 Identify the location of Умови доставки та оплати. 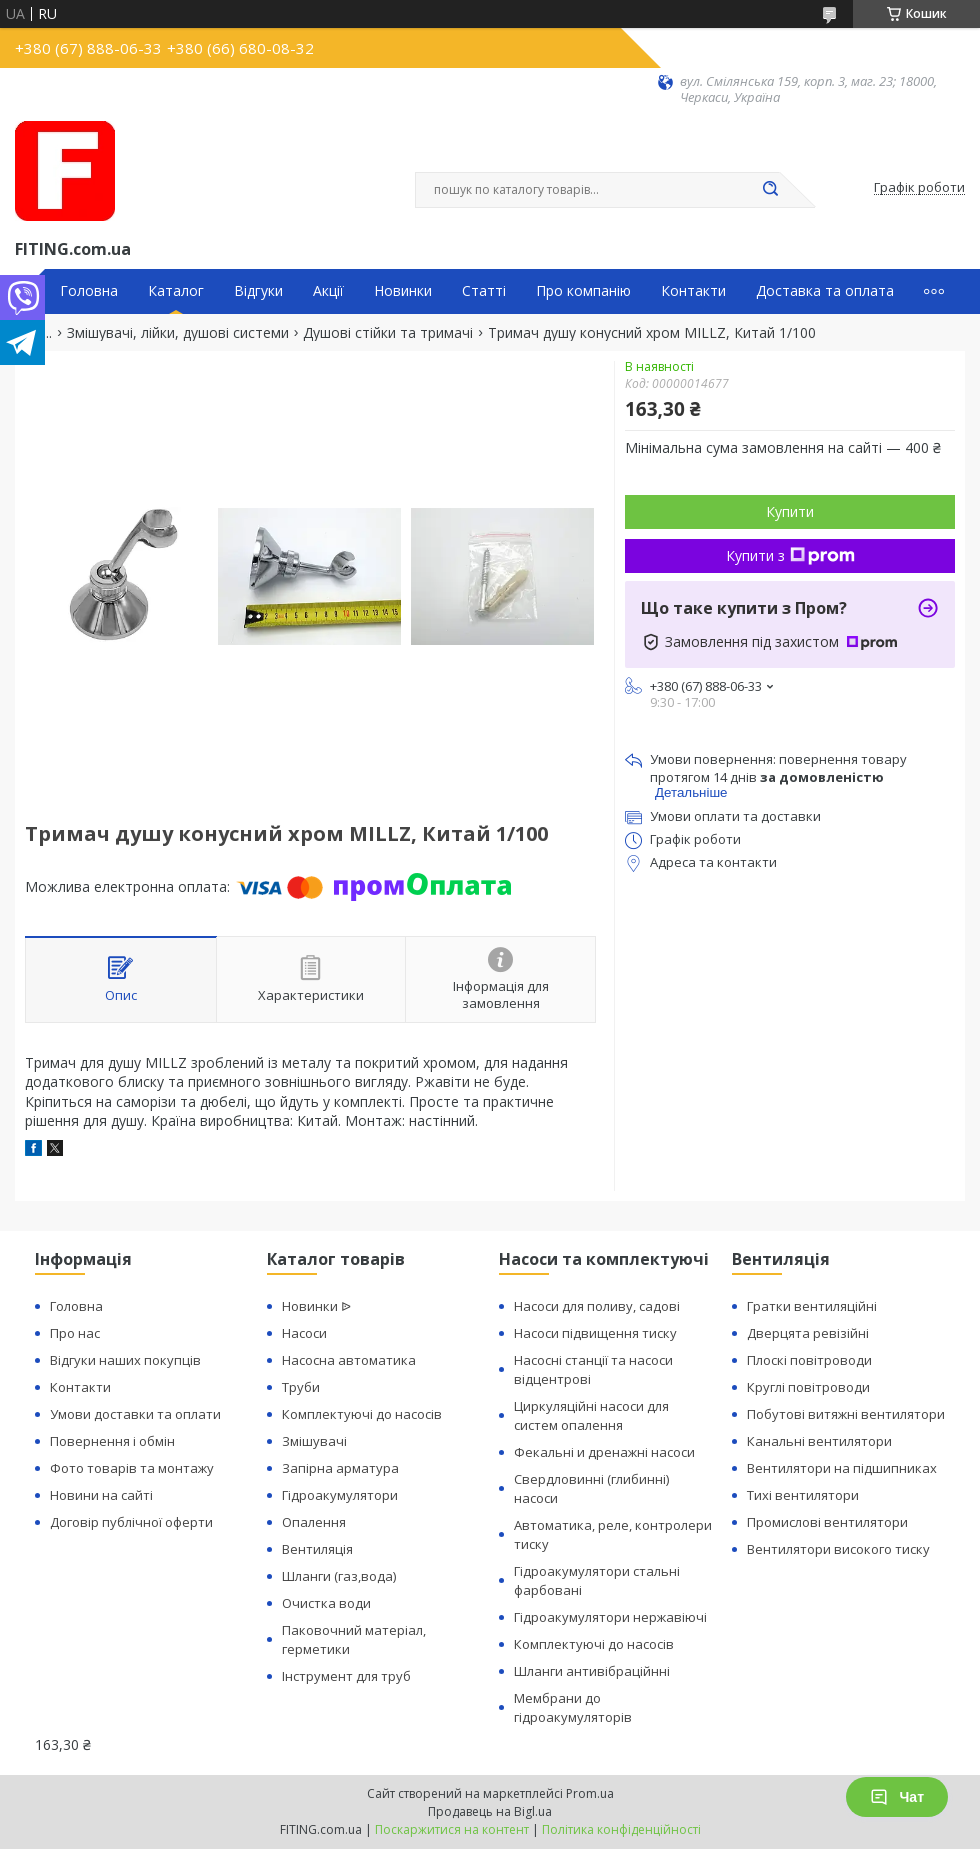
(135, 1414).